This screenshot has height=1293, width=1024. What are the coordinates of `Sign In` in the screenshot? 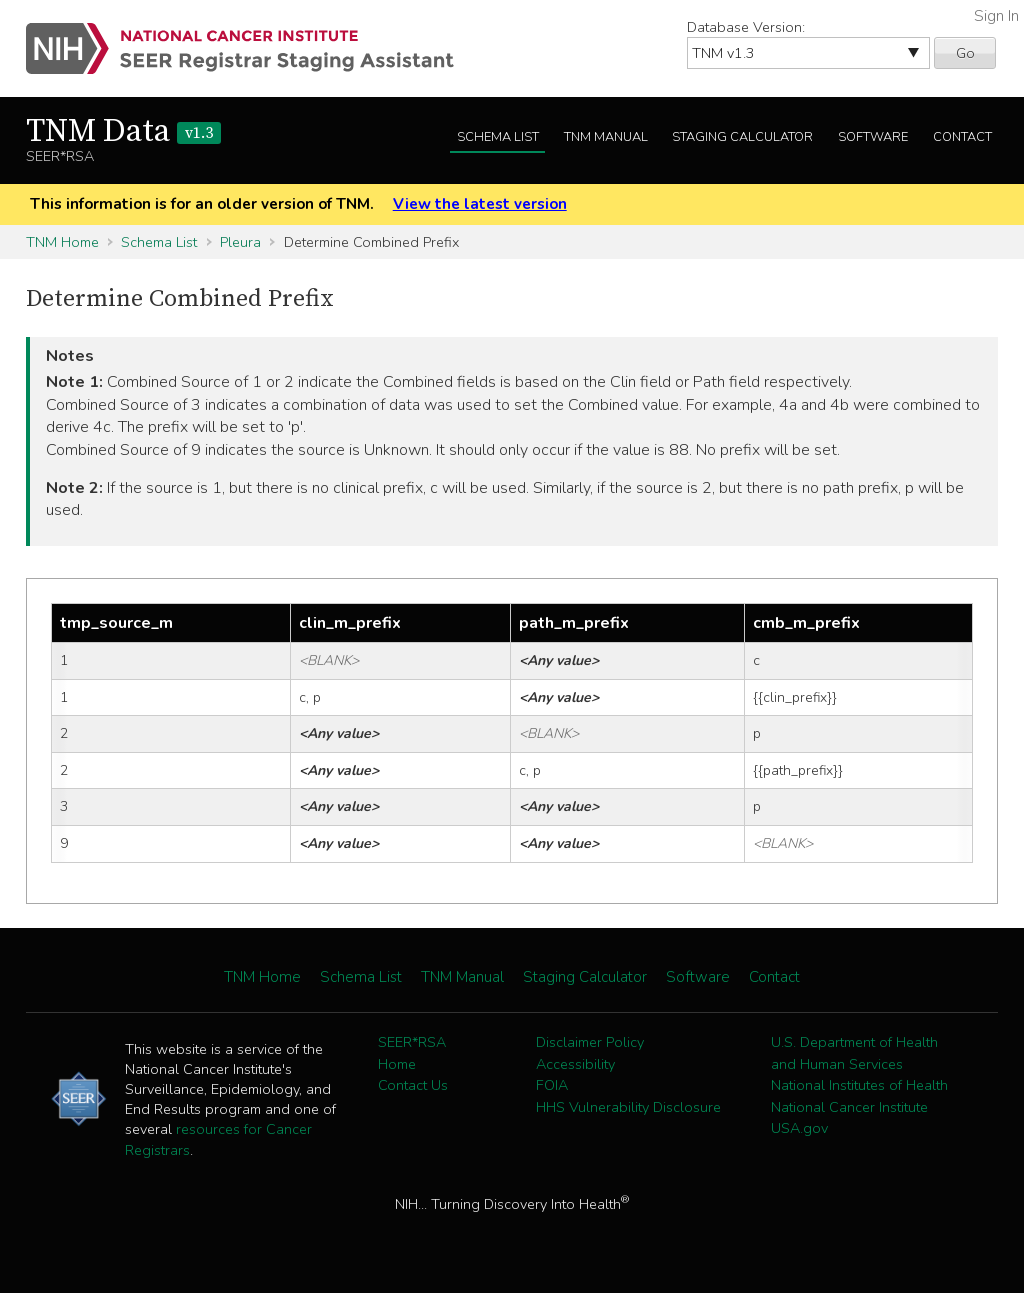 It's located at (996, 16).